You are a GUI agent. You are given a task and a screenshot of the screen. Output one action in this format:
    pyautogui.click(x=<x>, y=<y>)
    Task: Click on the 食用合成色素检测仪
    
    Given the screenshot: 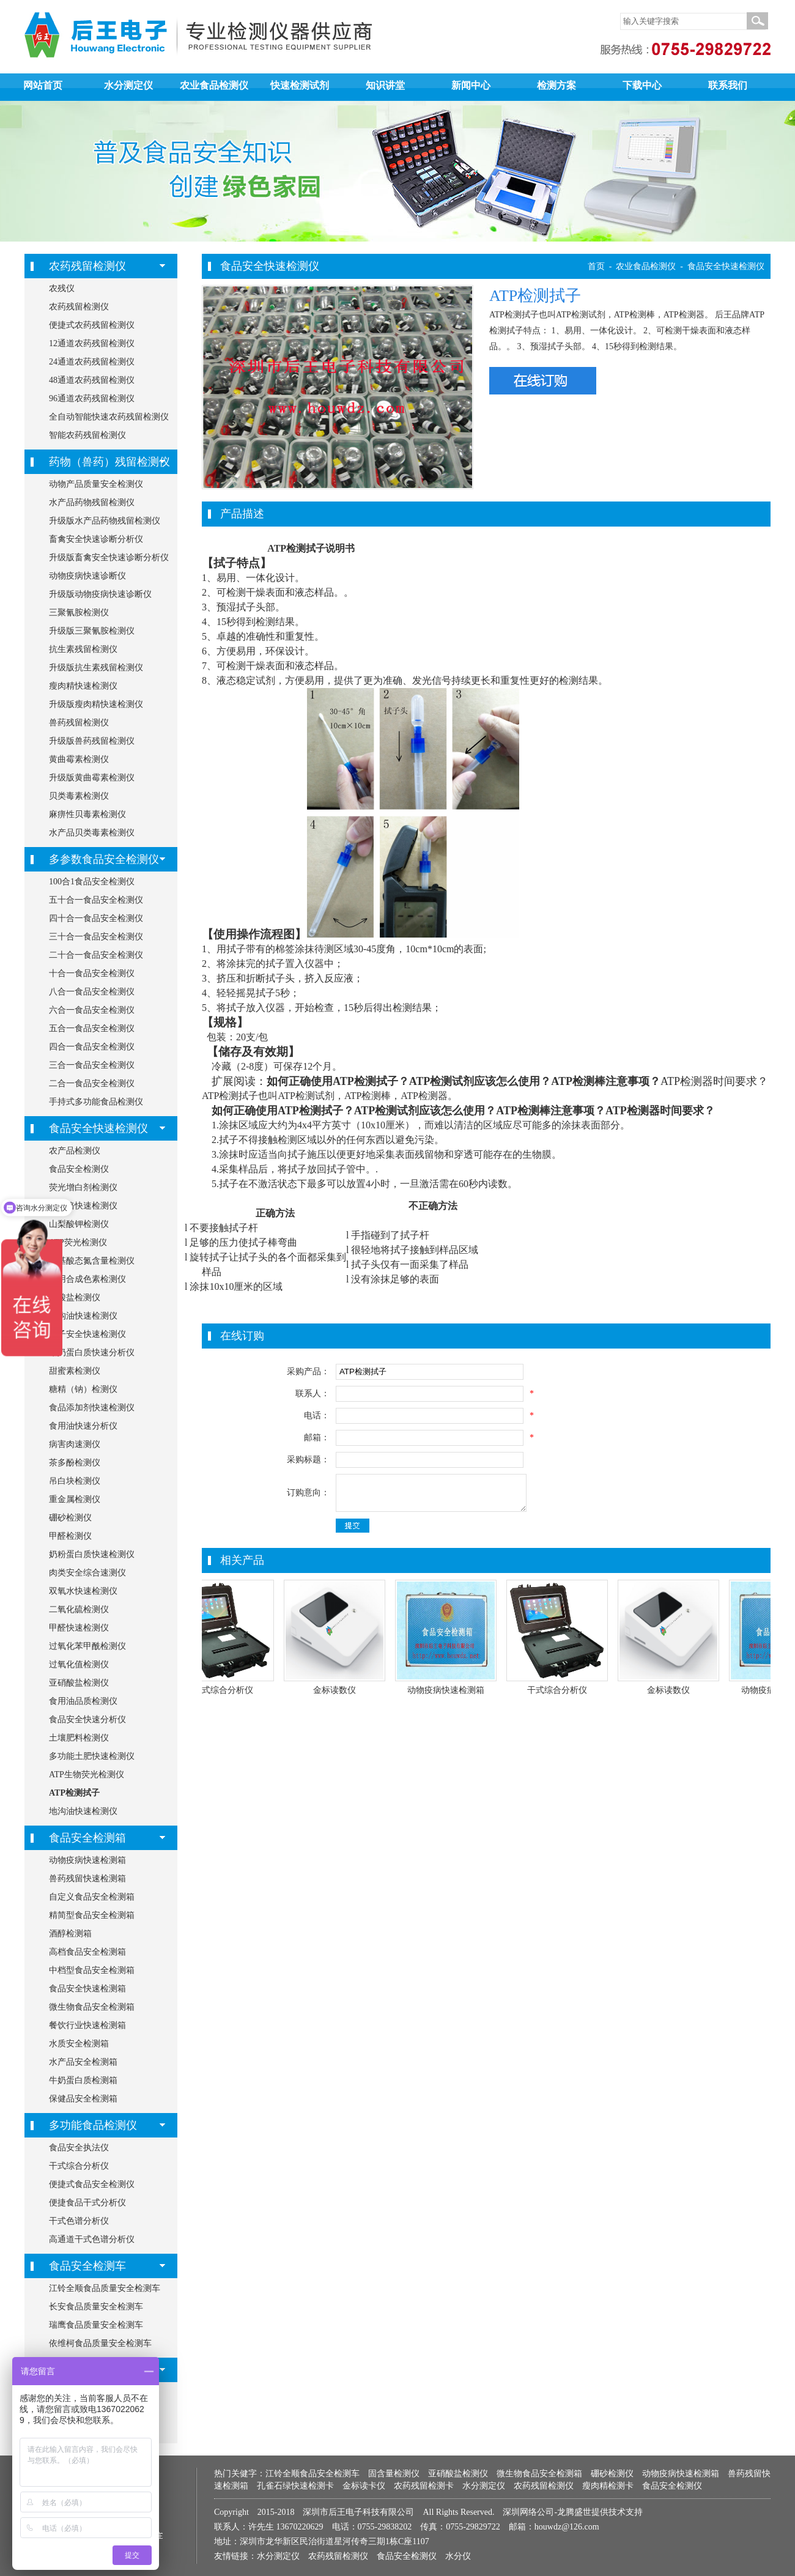 What is the action you would take?
    pyautogui.click(x=87, y=1279)
    